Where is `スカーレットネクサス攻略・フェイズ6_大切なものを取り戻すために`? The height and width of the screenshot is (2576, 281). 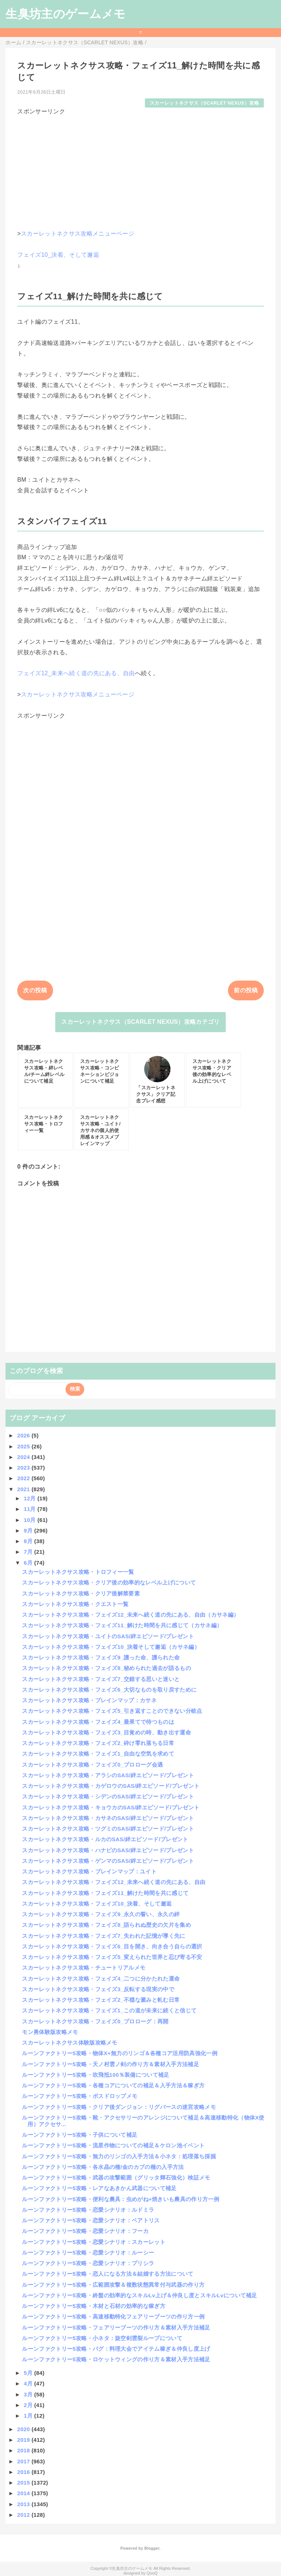 スカーレットネクサス攻略・フェイズ6_大切なものを取り戻すために is located at coordinates (109, 1689).